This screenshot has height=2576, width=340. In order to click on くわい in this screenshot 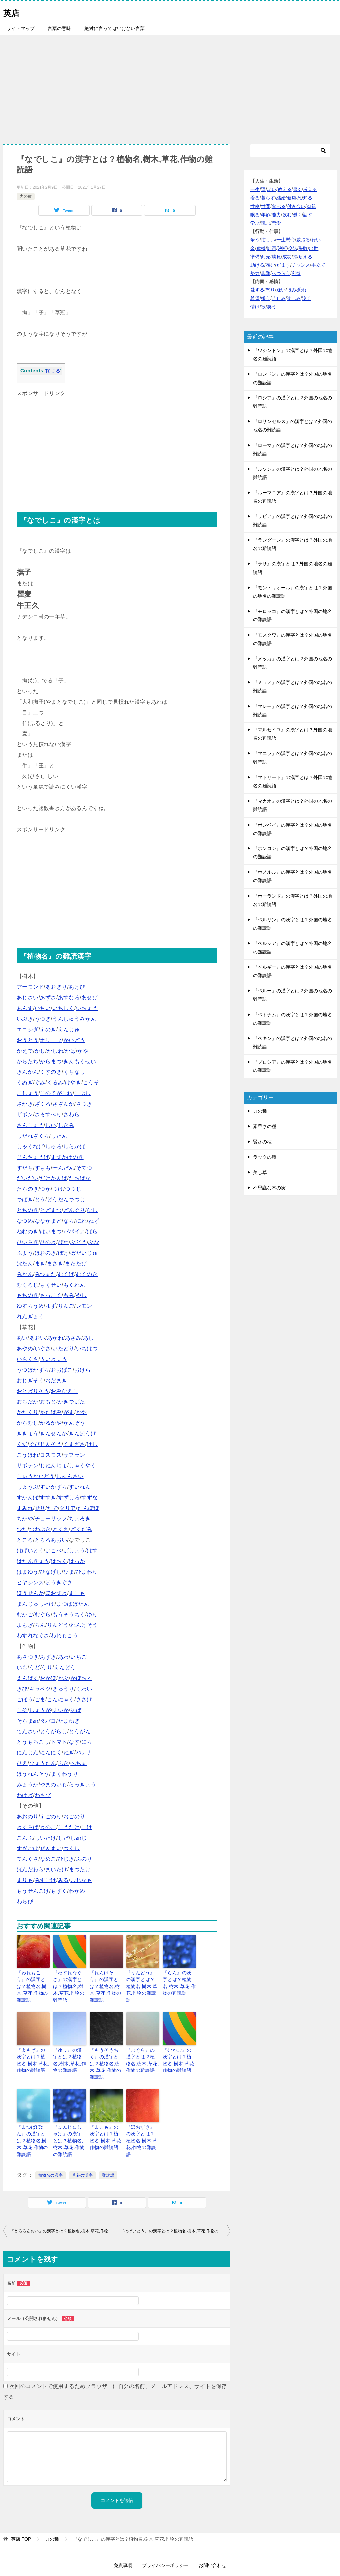, I will do `click(84, 1689)`.